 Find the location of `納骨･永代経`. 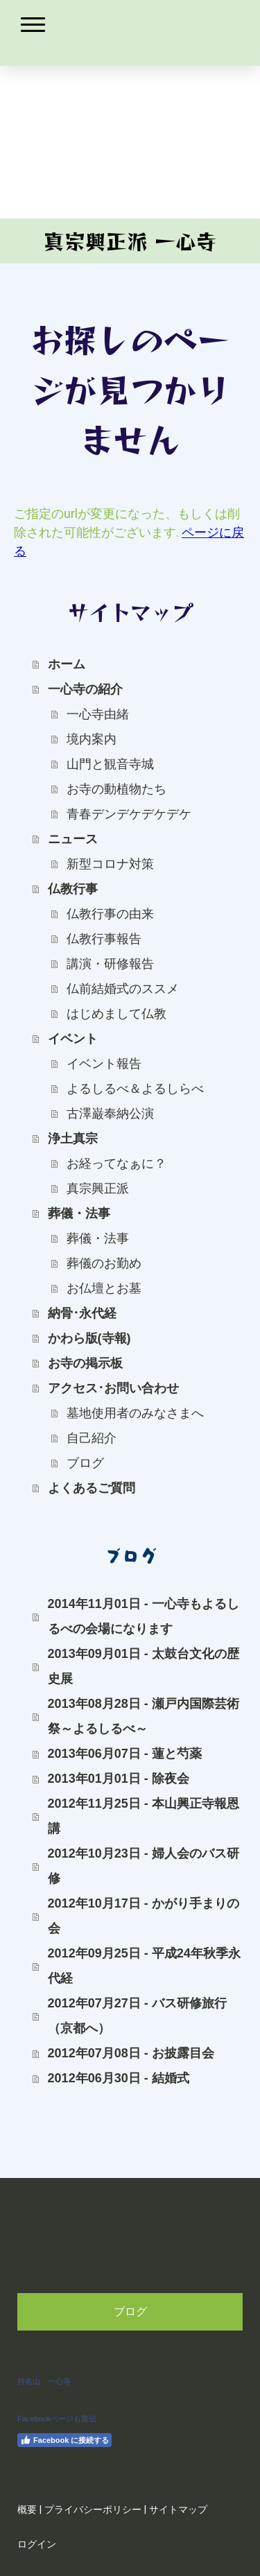

納骨･永代経 is located at coordinates (82, 1313).